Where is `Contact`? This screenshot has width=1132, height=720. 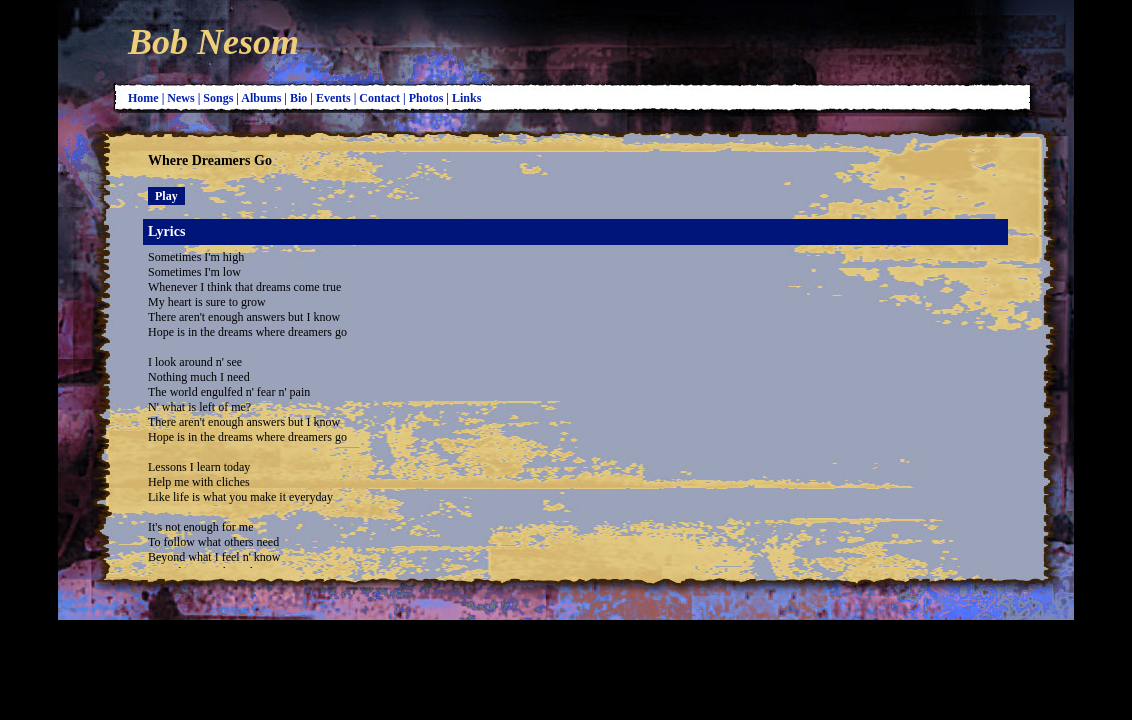
Contact is located at coordinates (381, 98).